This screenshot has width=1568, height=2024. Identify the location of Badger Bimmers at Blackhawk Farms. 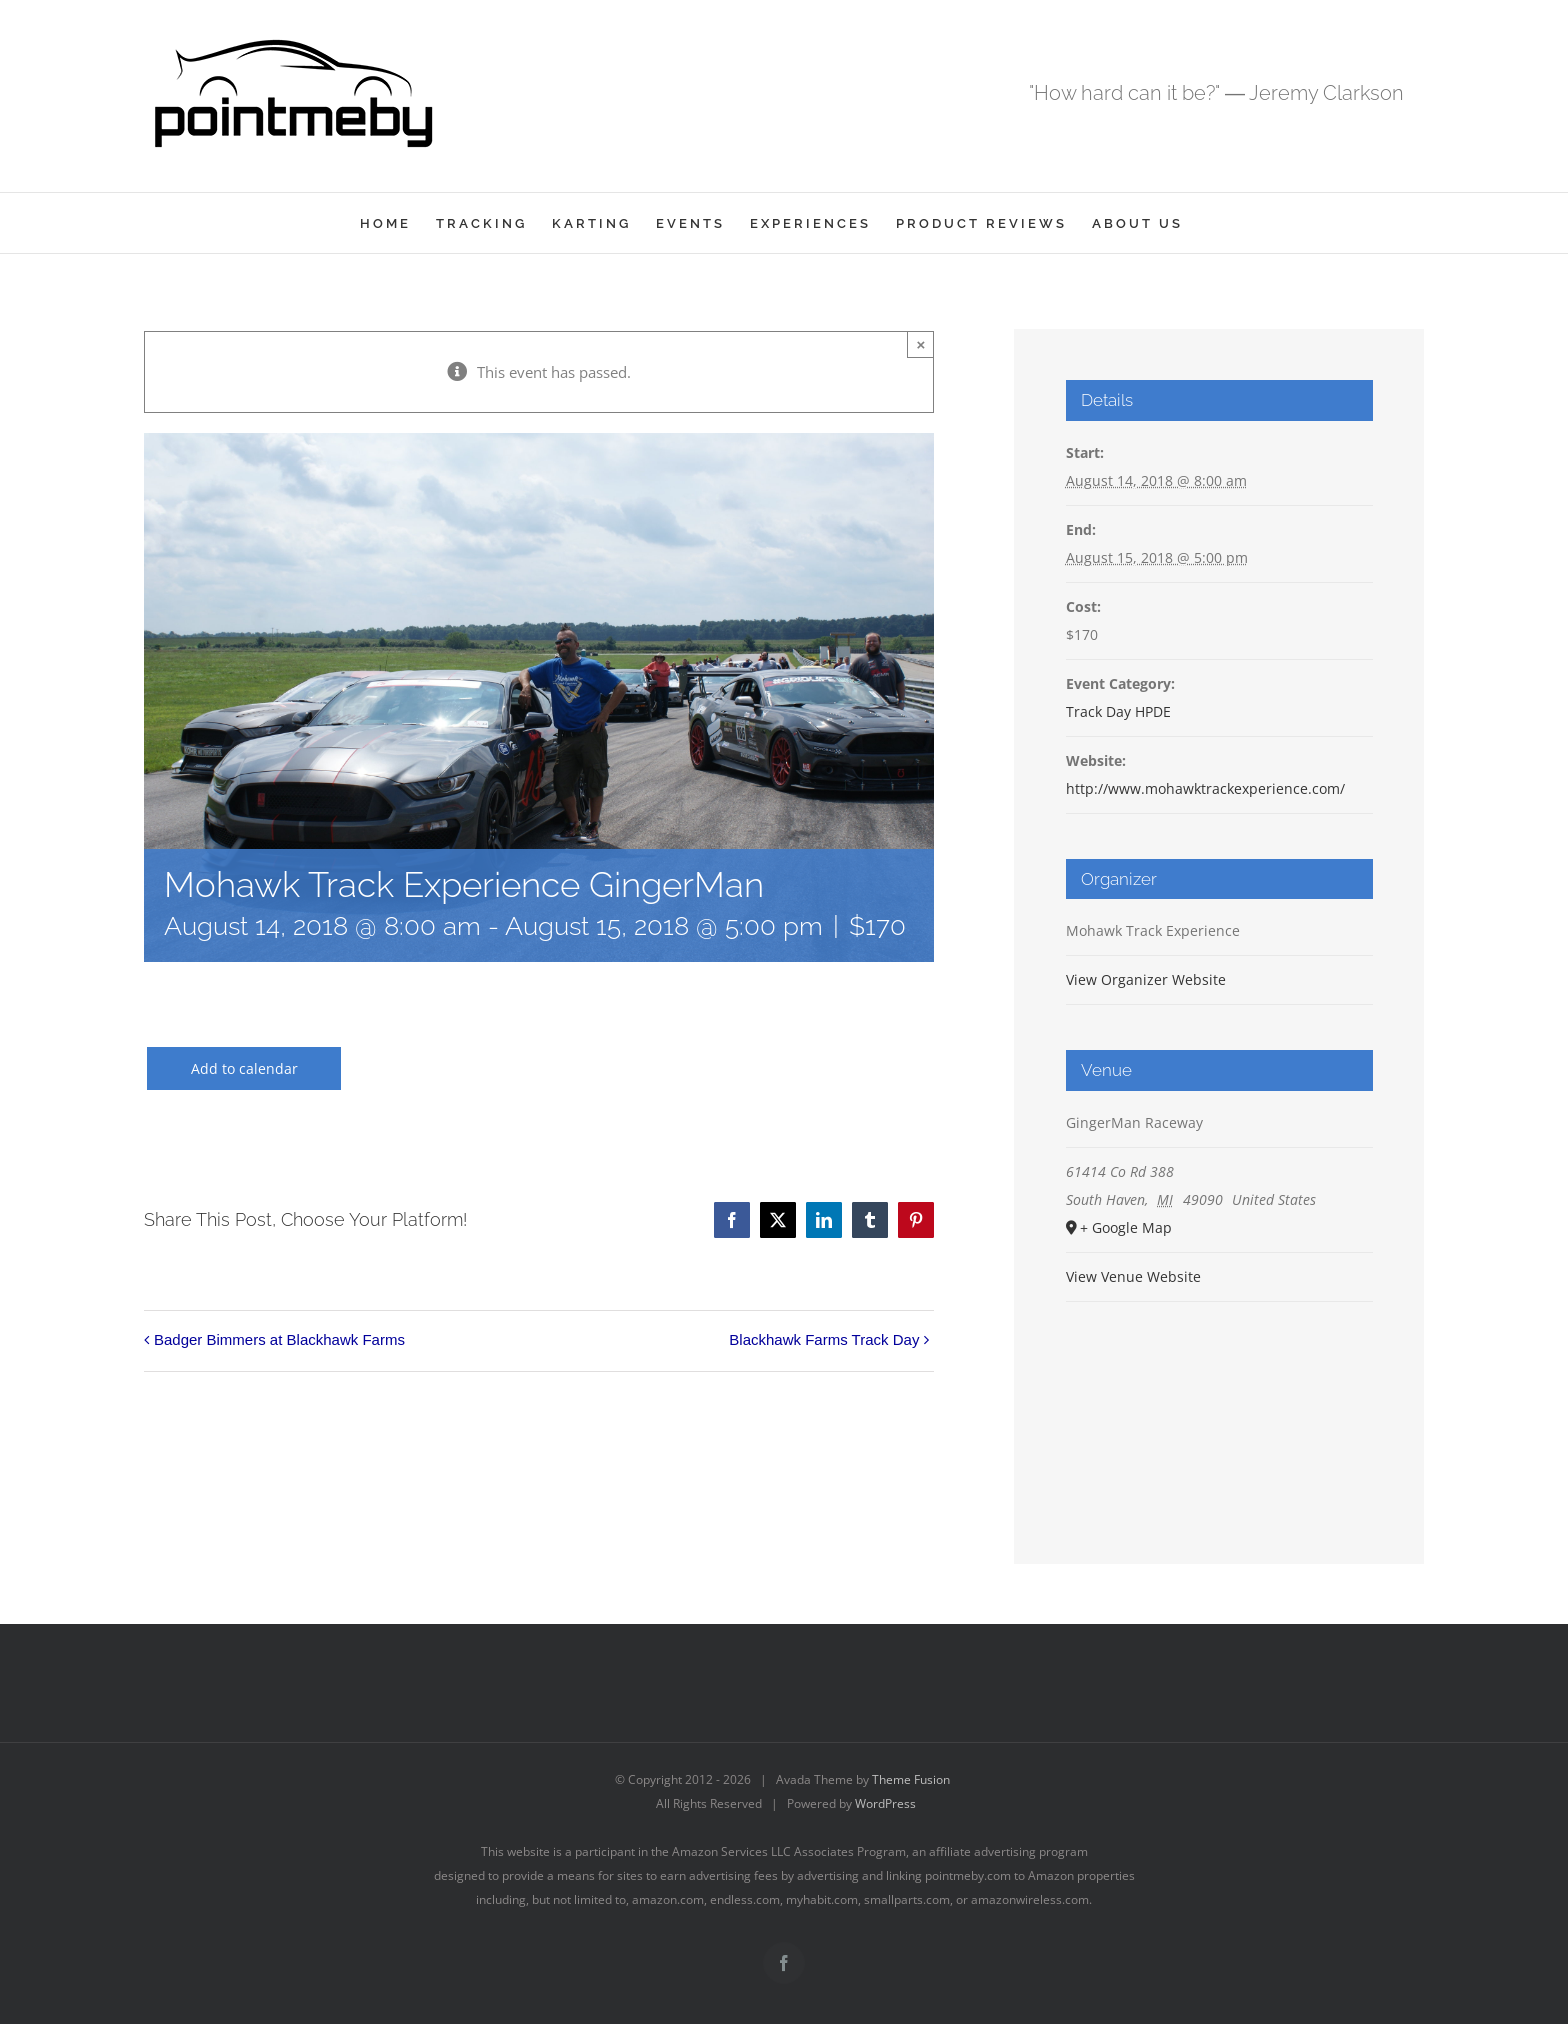
(279, 1339).